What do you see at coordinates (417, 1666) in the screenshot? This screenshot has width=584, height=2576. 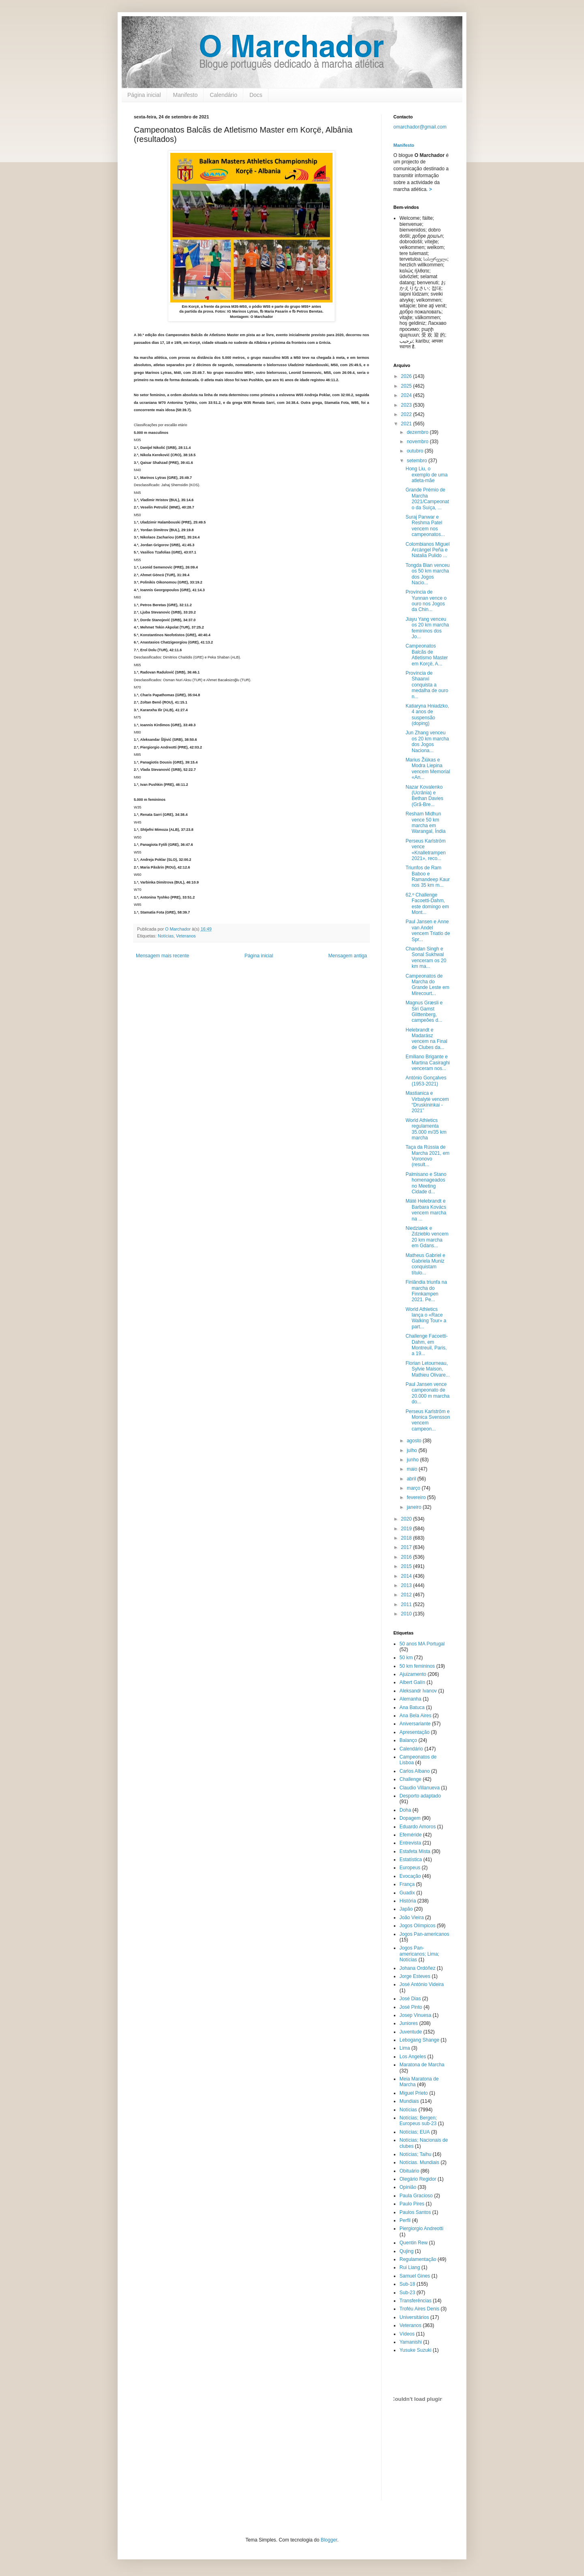 I see `50 km femininos` at bounding box center [417, 1666].